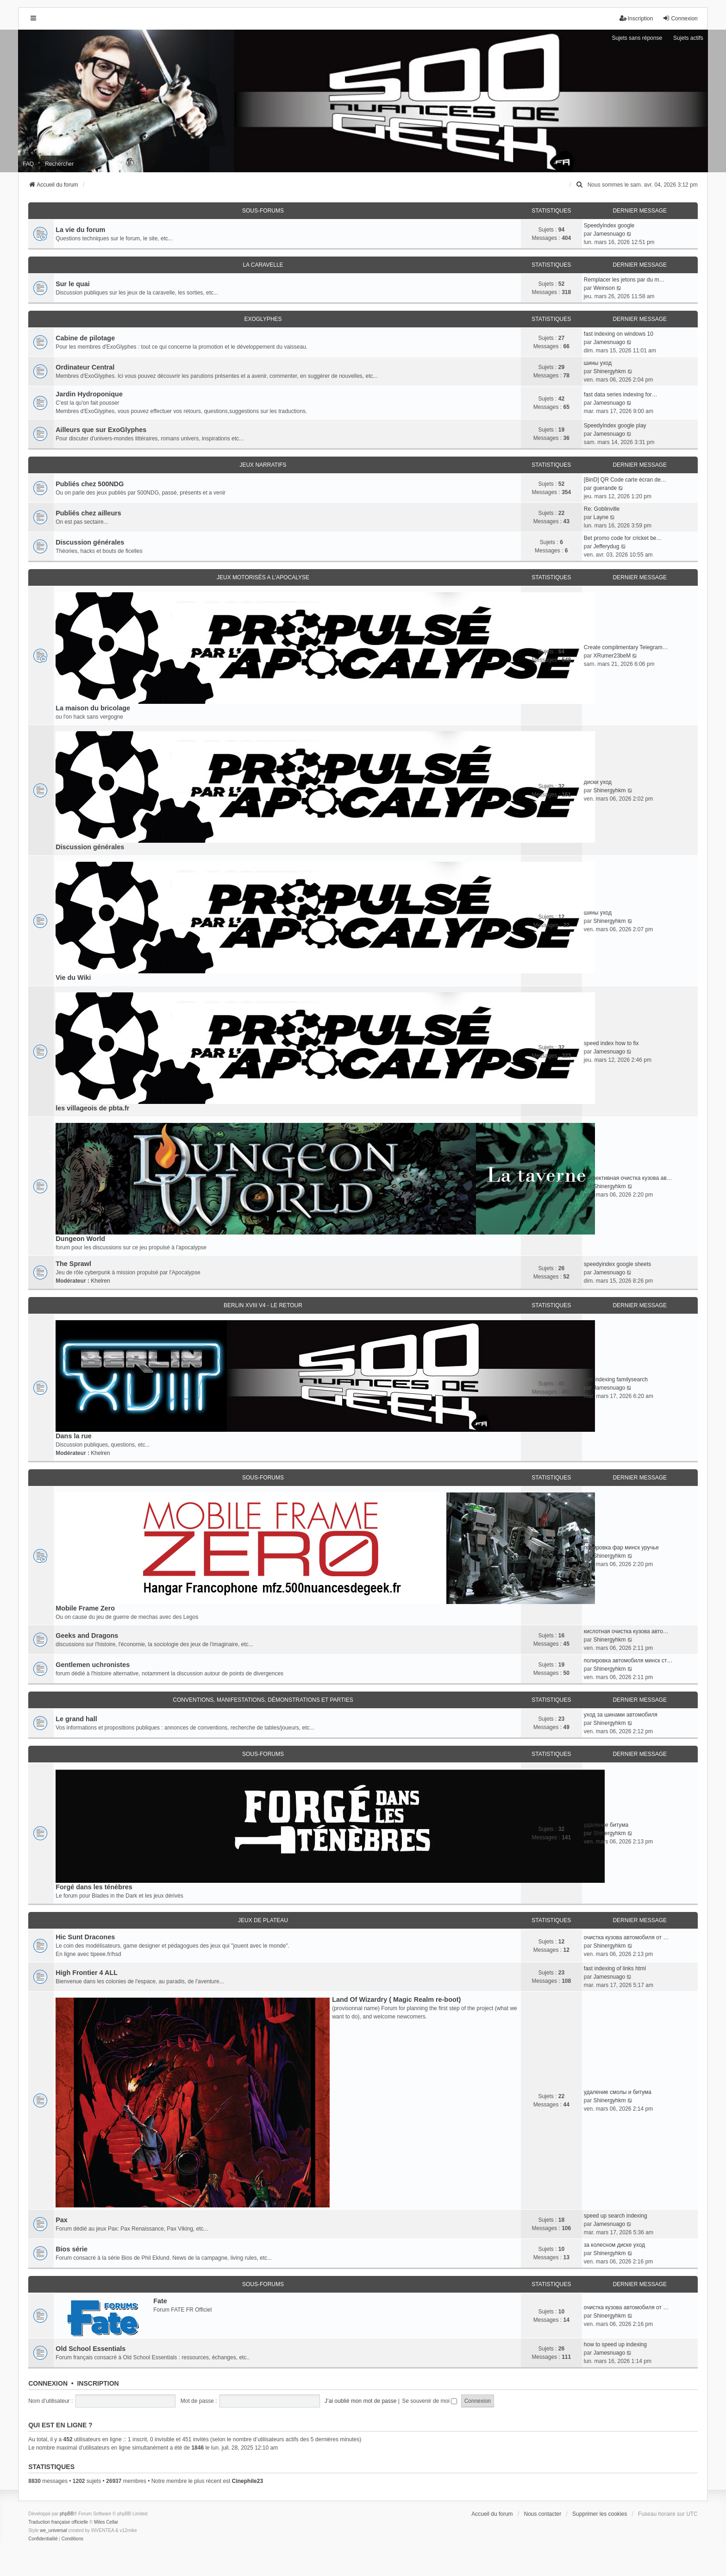  I want to click on Jeux motorisés a l'apocalyse, so click(263, 577).